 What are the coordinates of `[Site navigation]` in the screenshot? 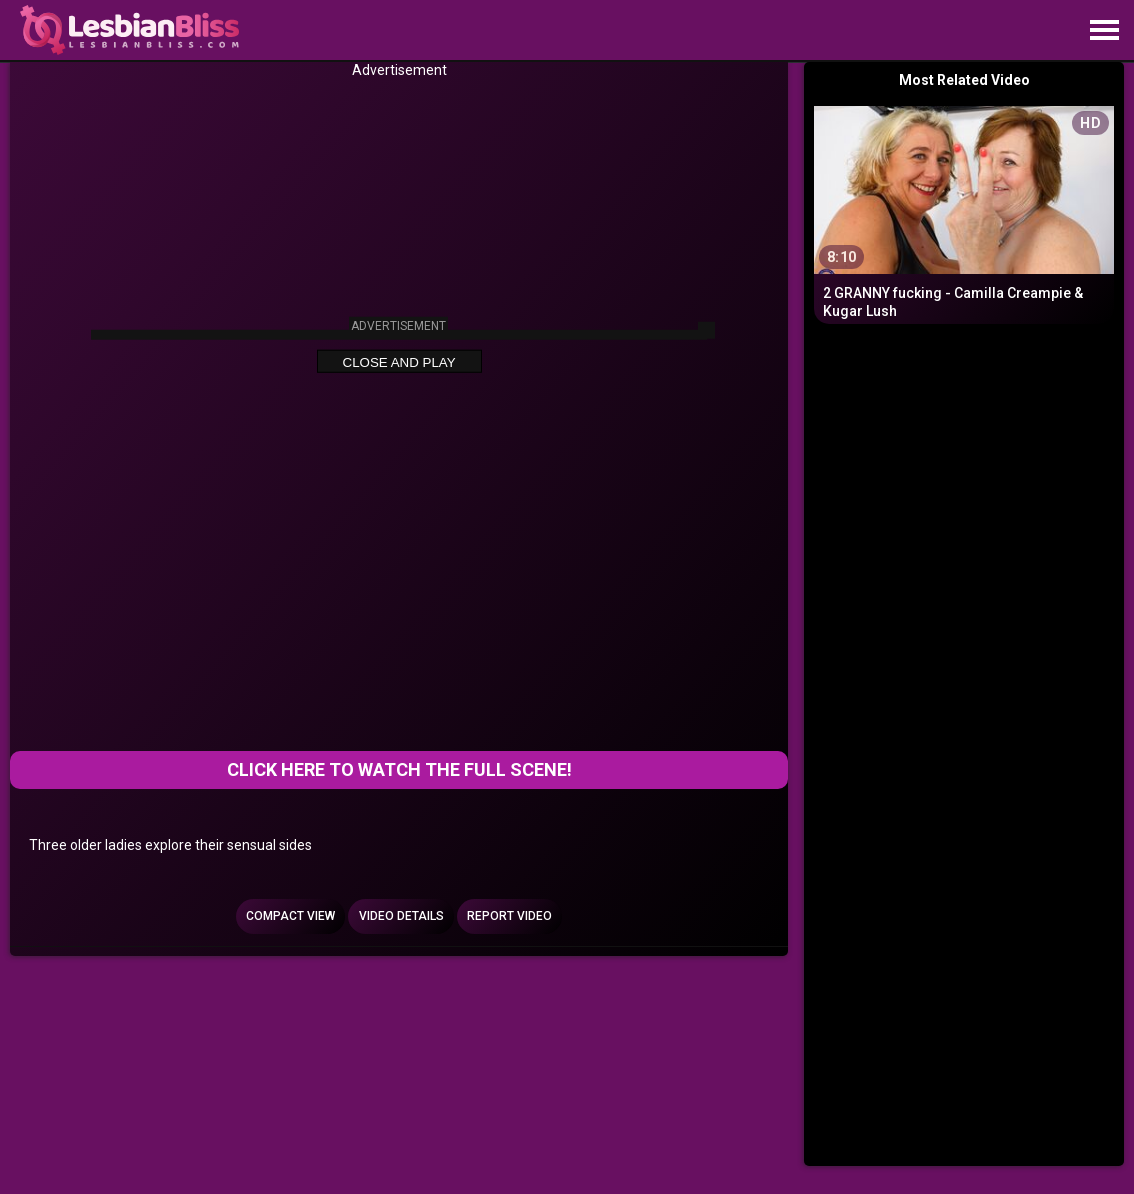 It's located at (1104, 31).